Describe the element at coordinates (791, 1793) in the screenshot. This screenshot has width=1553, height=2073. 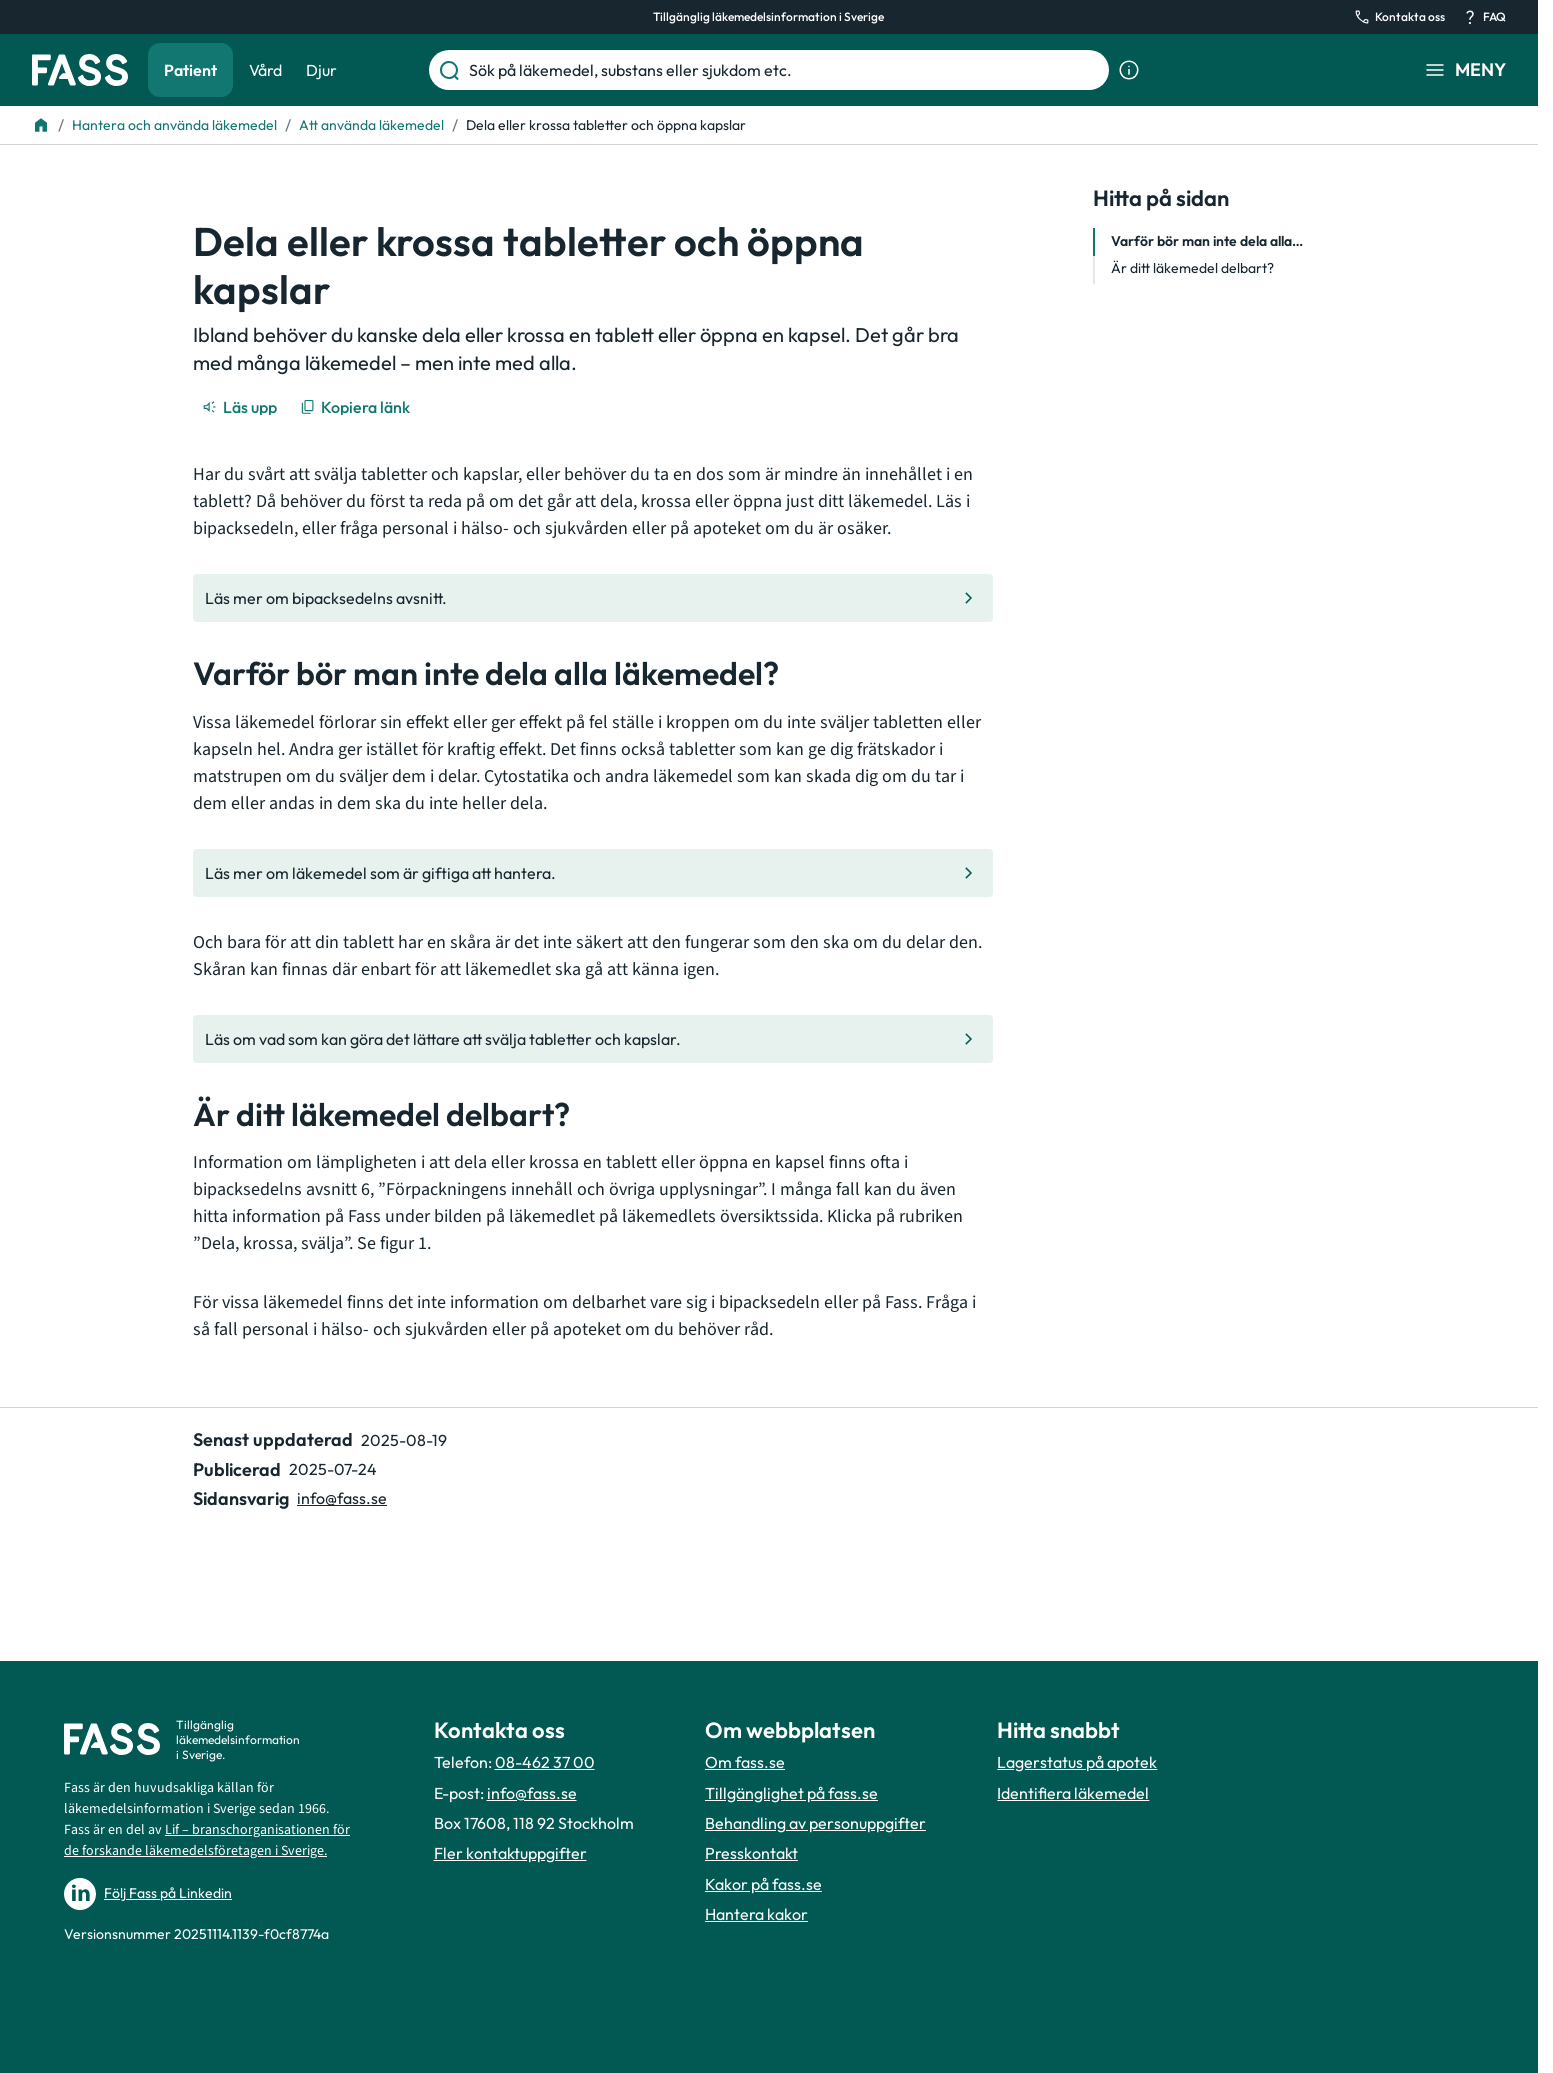
I see `Tillgänglighet på fass.se` at that location.